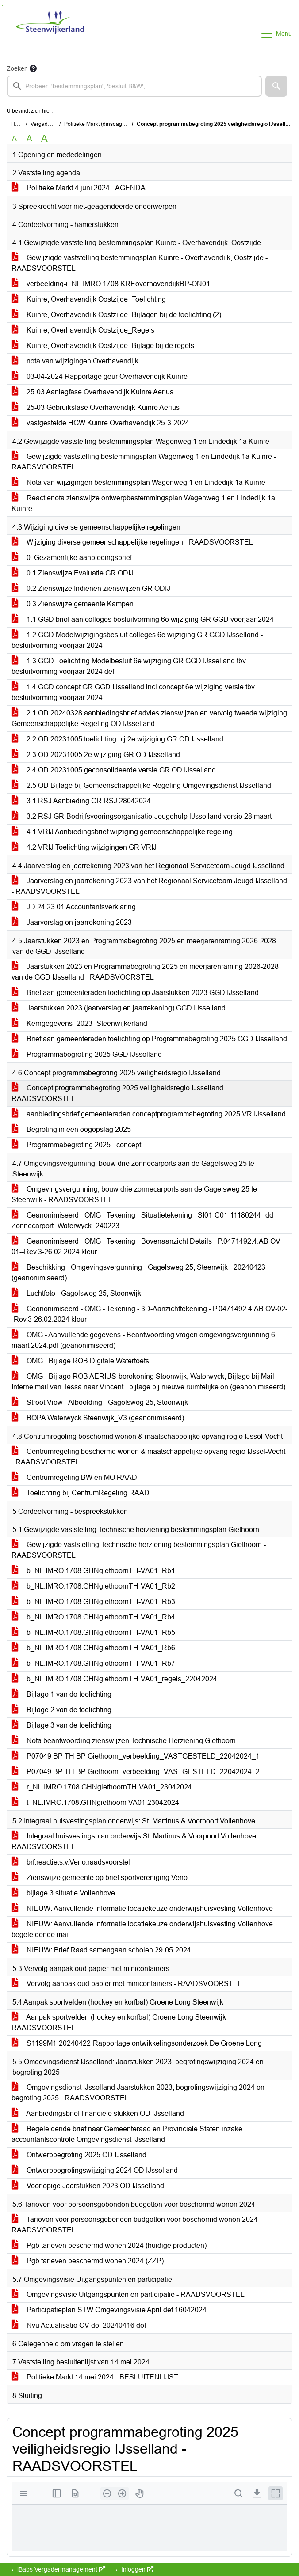 Image resolution: width=299 pixels, height=2576 pixels. I want to click on 0.2 Zienswijze Indienen zienswijzen GR ODIJ, so click(91, 588).